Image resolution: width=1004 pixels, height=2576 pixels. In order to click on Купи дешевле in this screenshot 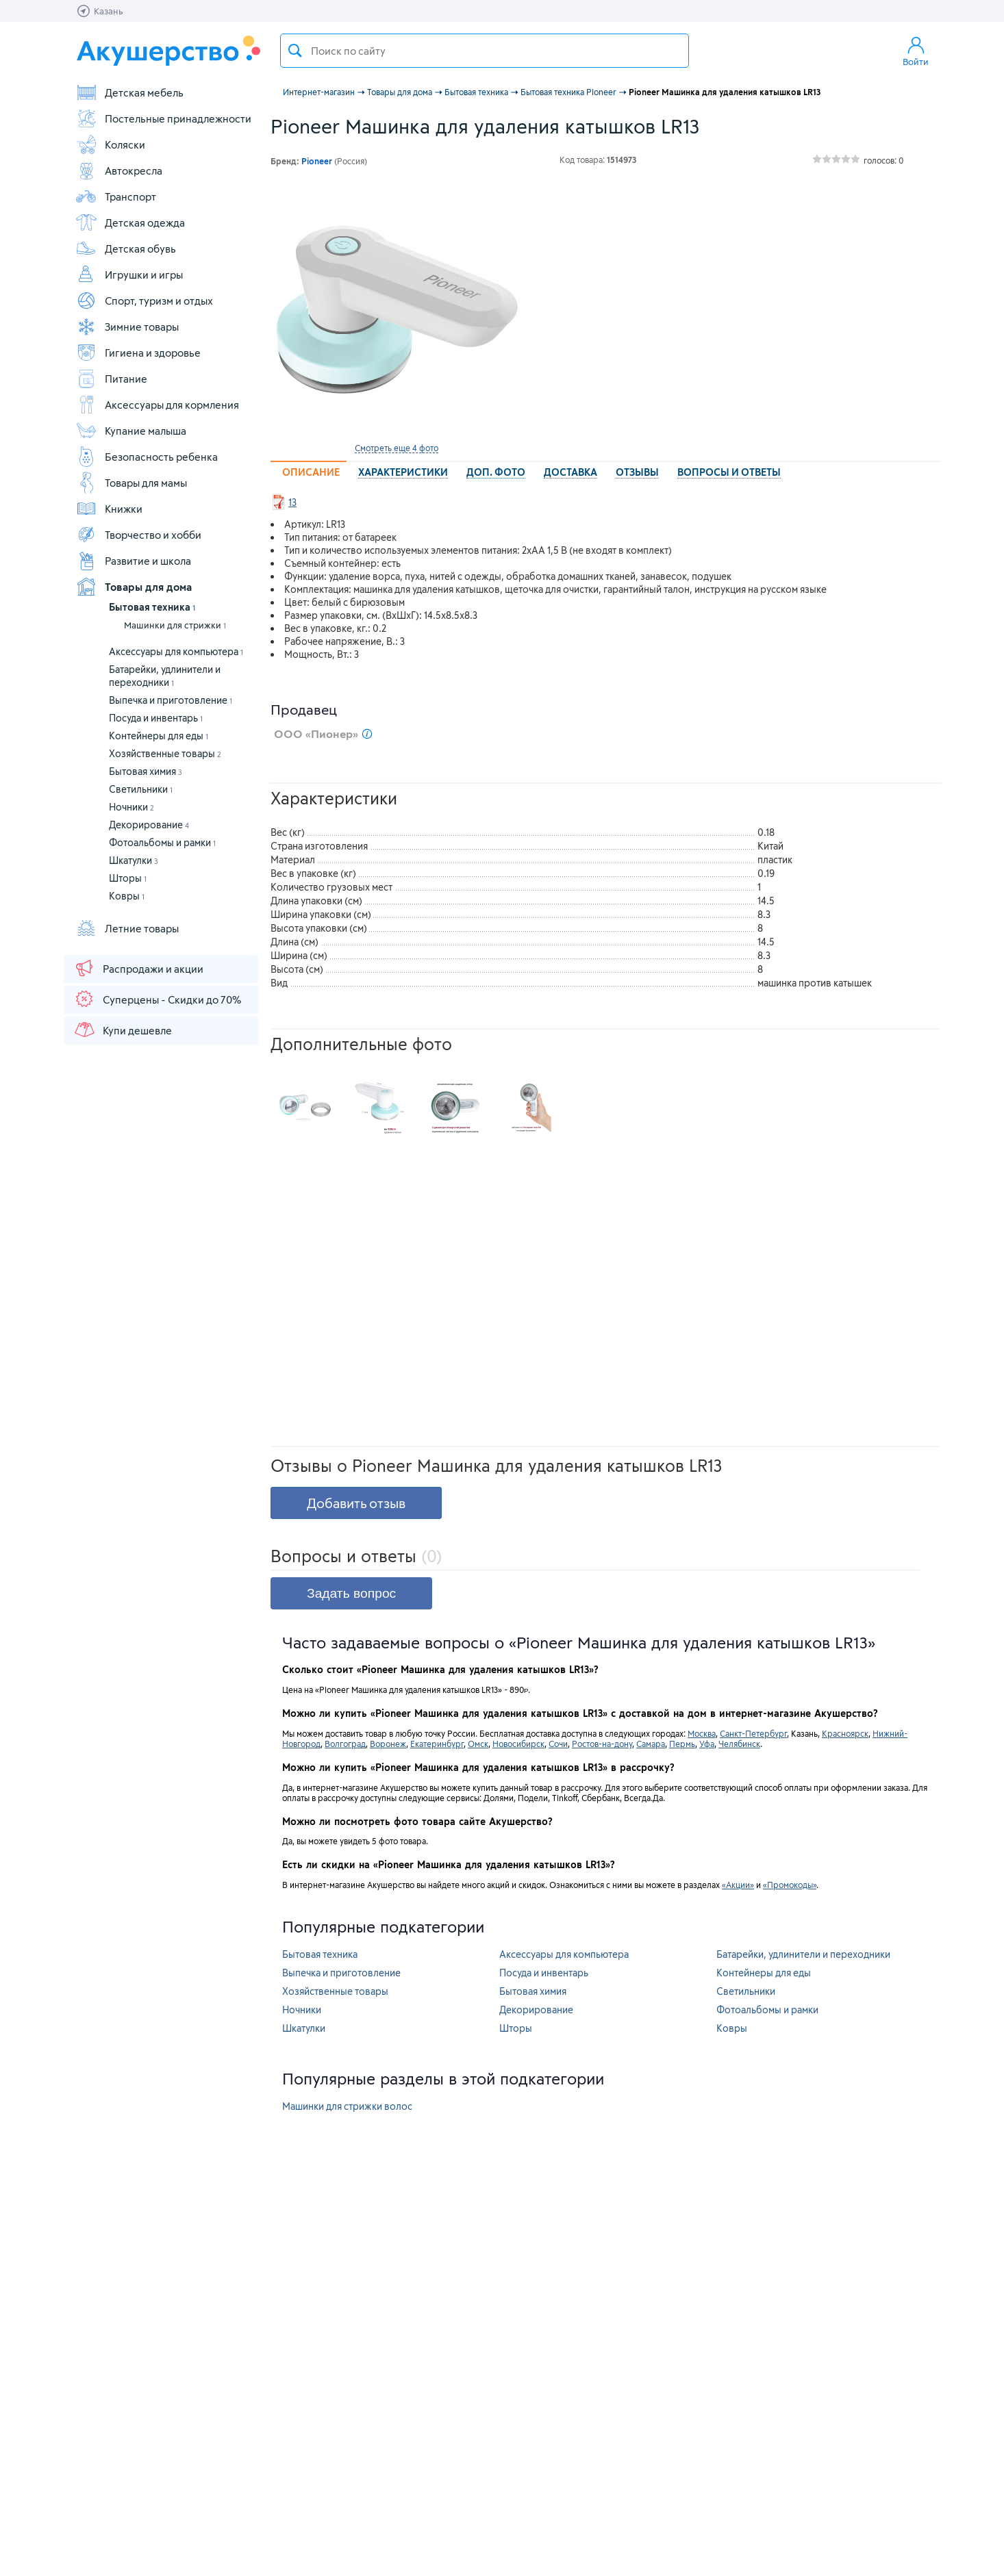, I will do `click(122, 1030)`.